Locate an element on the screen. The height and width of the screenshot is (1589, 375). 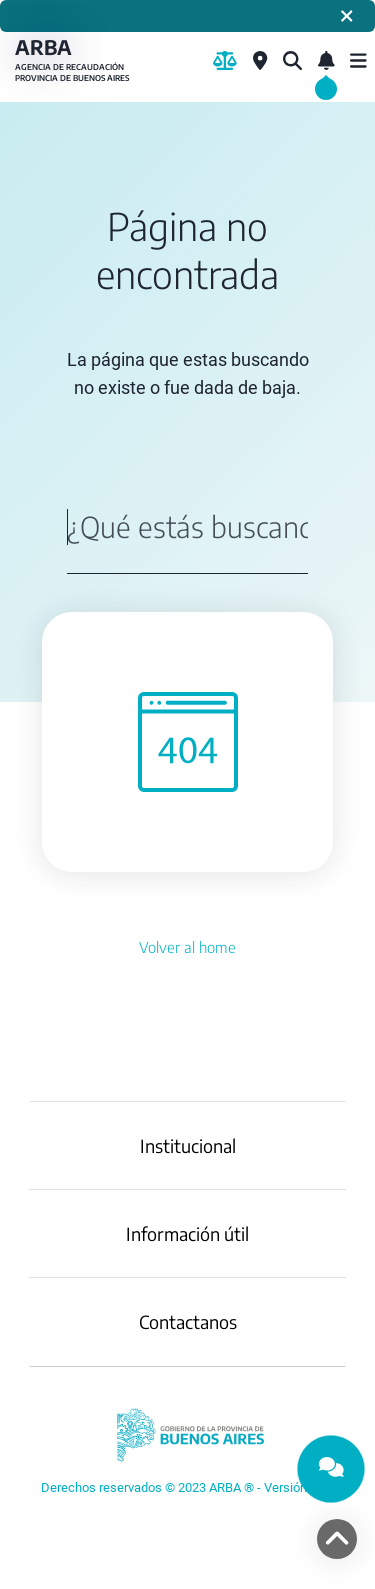
[volver arriba] is located at coordinates (337, 1539).